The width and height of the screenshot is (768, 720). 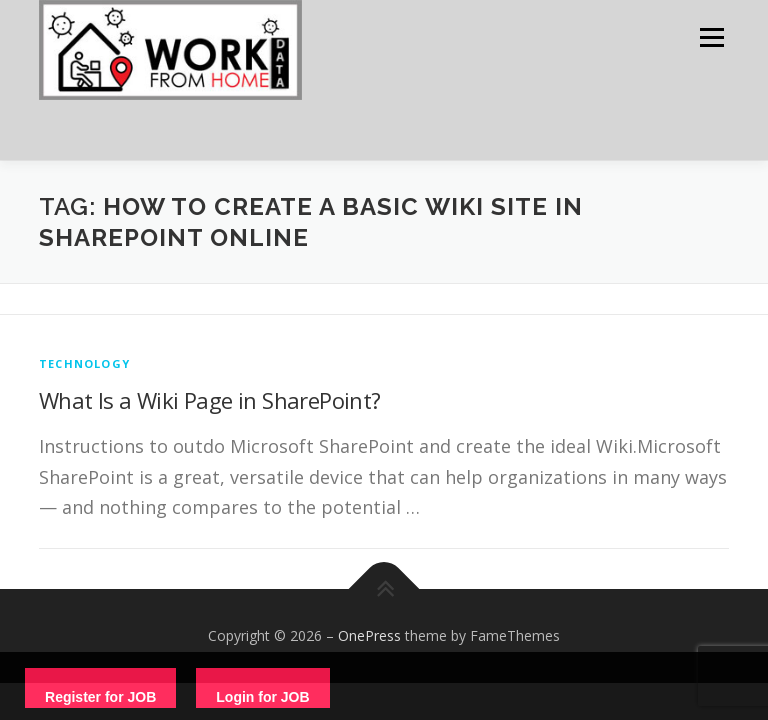 I want to click on What Is a Wiki Page in SharePoint?, so click(x=210, y=400).